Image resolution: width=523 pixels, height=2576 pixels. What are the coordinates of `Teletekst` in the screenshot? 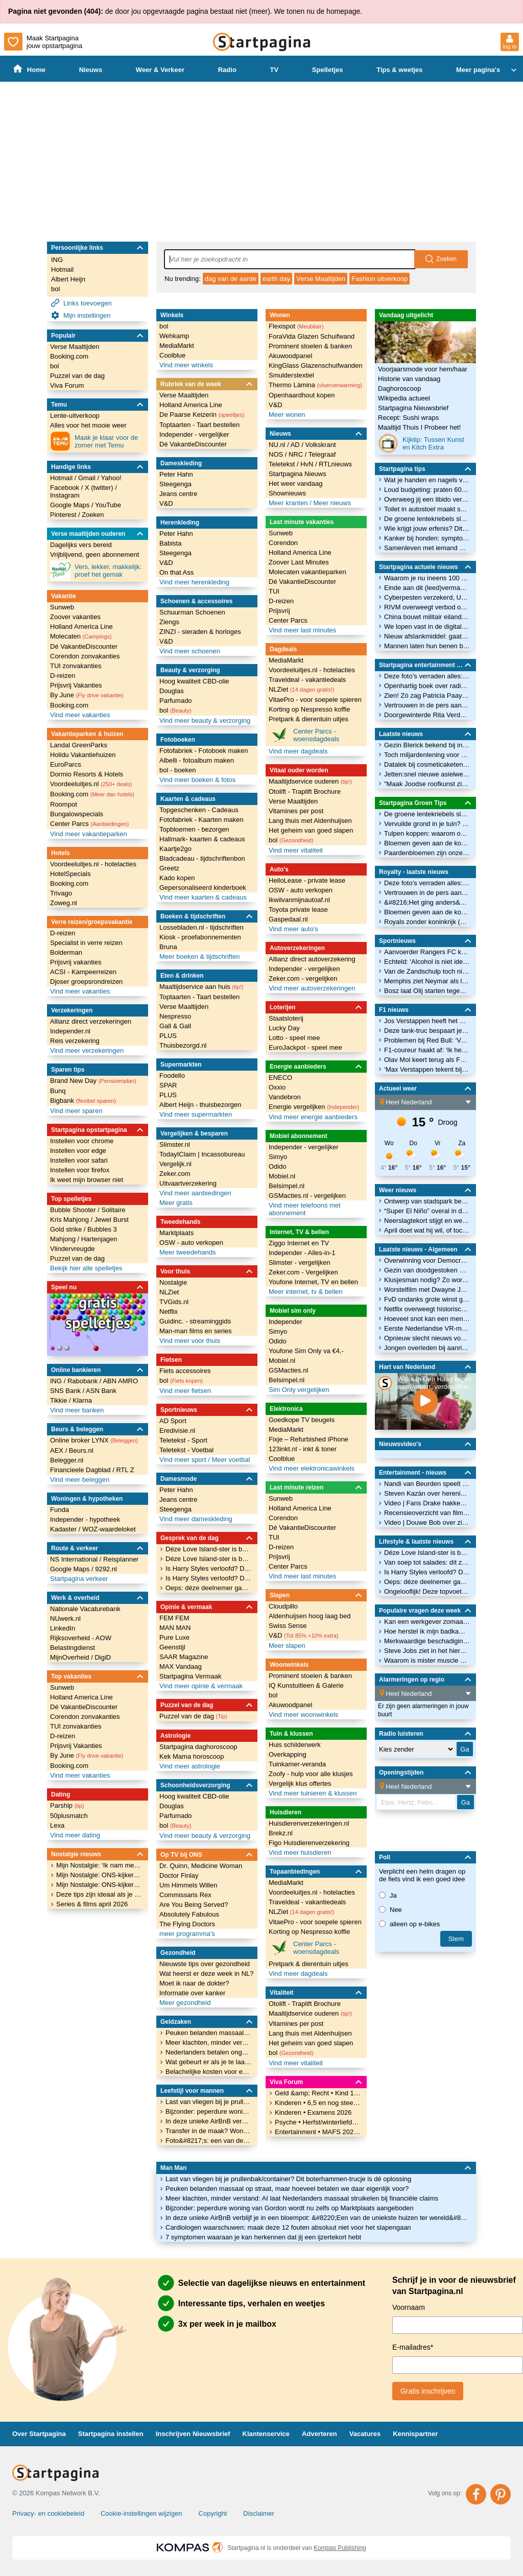 It's located at (283, 464).